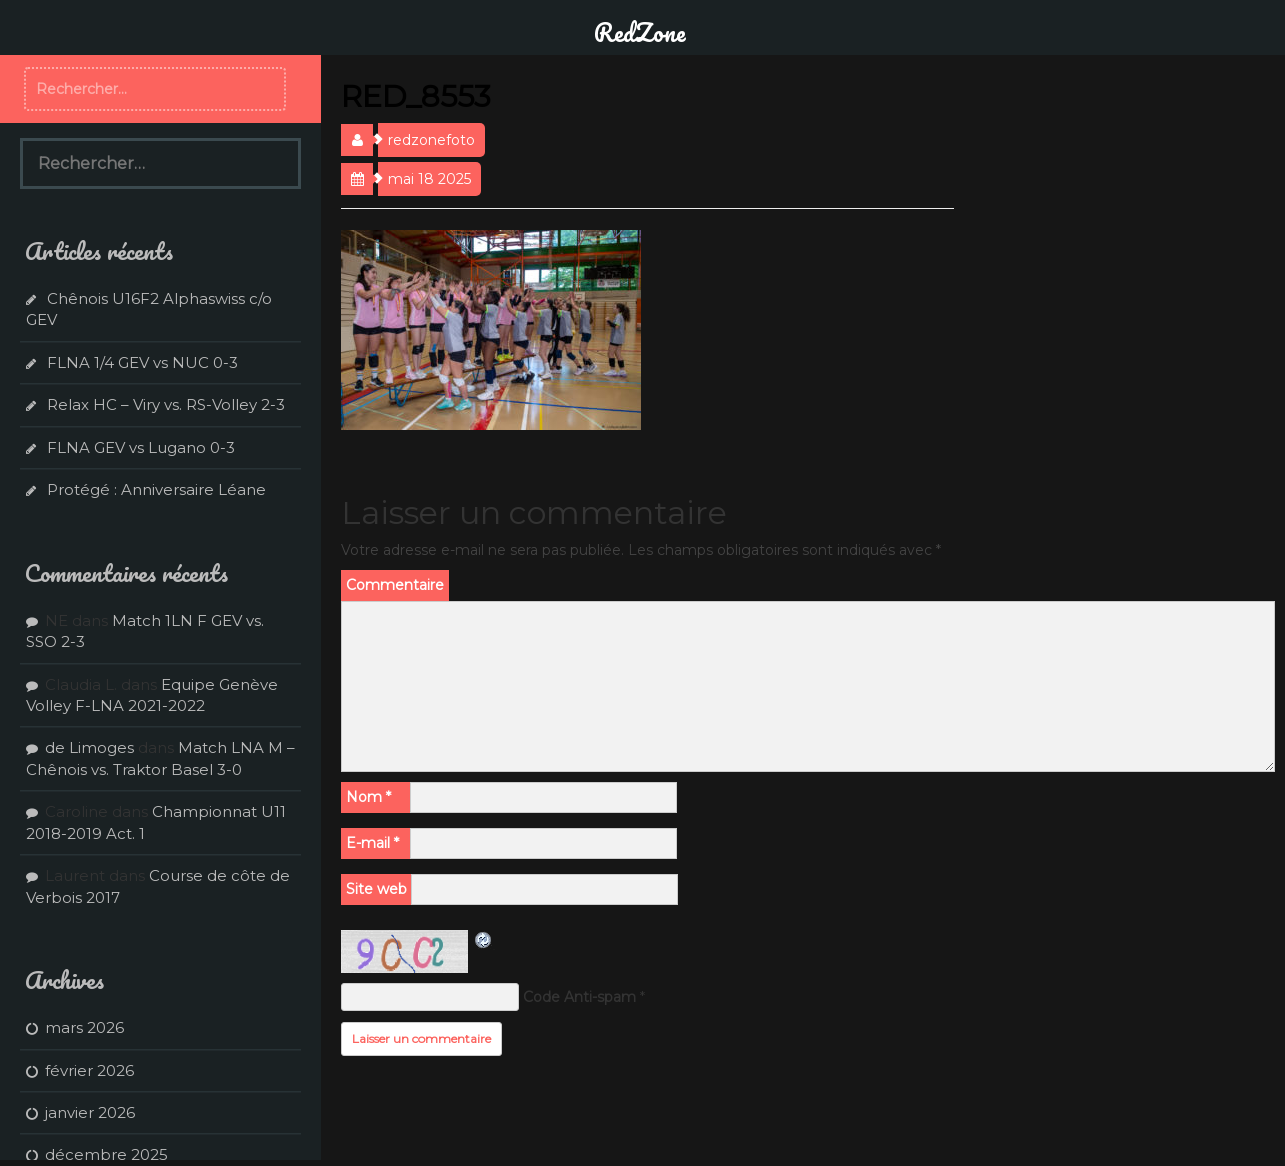  What do you see at coordinates (89, 1070) in the screenshot?
I see `février 2026` at bounding box center [89, 1070].